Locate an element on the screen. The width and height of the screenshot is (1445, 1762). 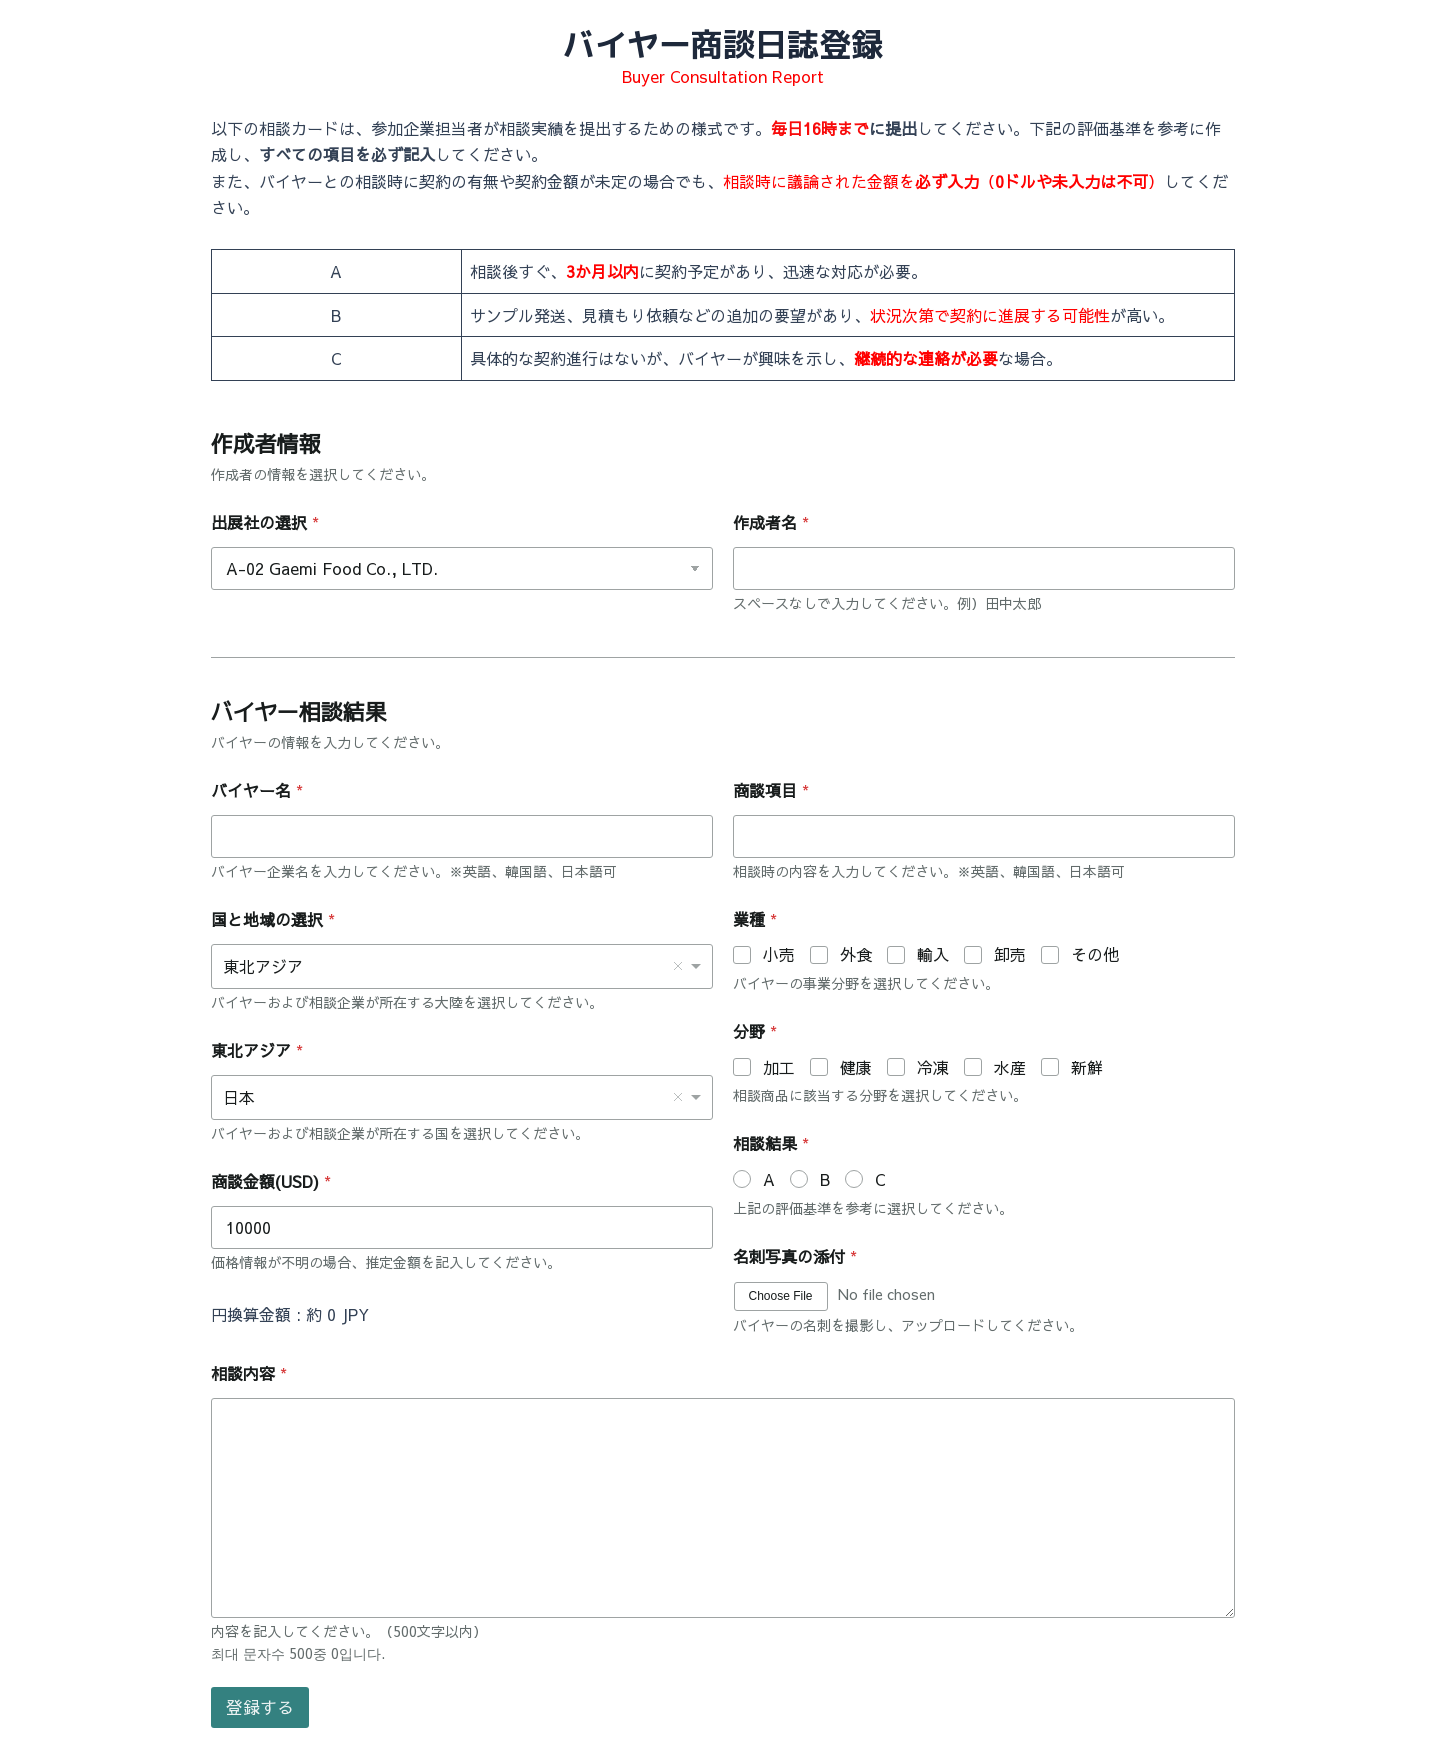
国と地域の選択 is located at coordinates (273, 919).